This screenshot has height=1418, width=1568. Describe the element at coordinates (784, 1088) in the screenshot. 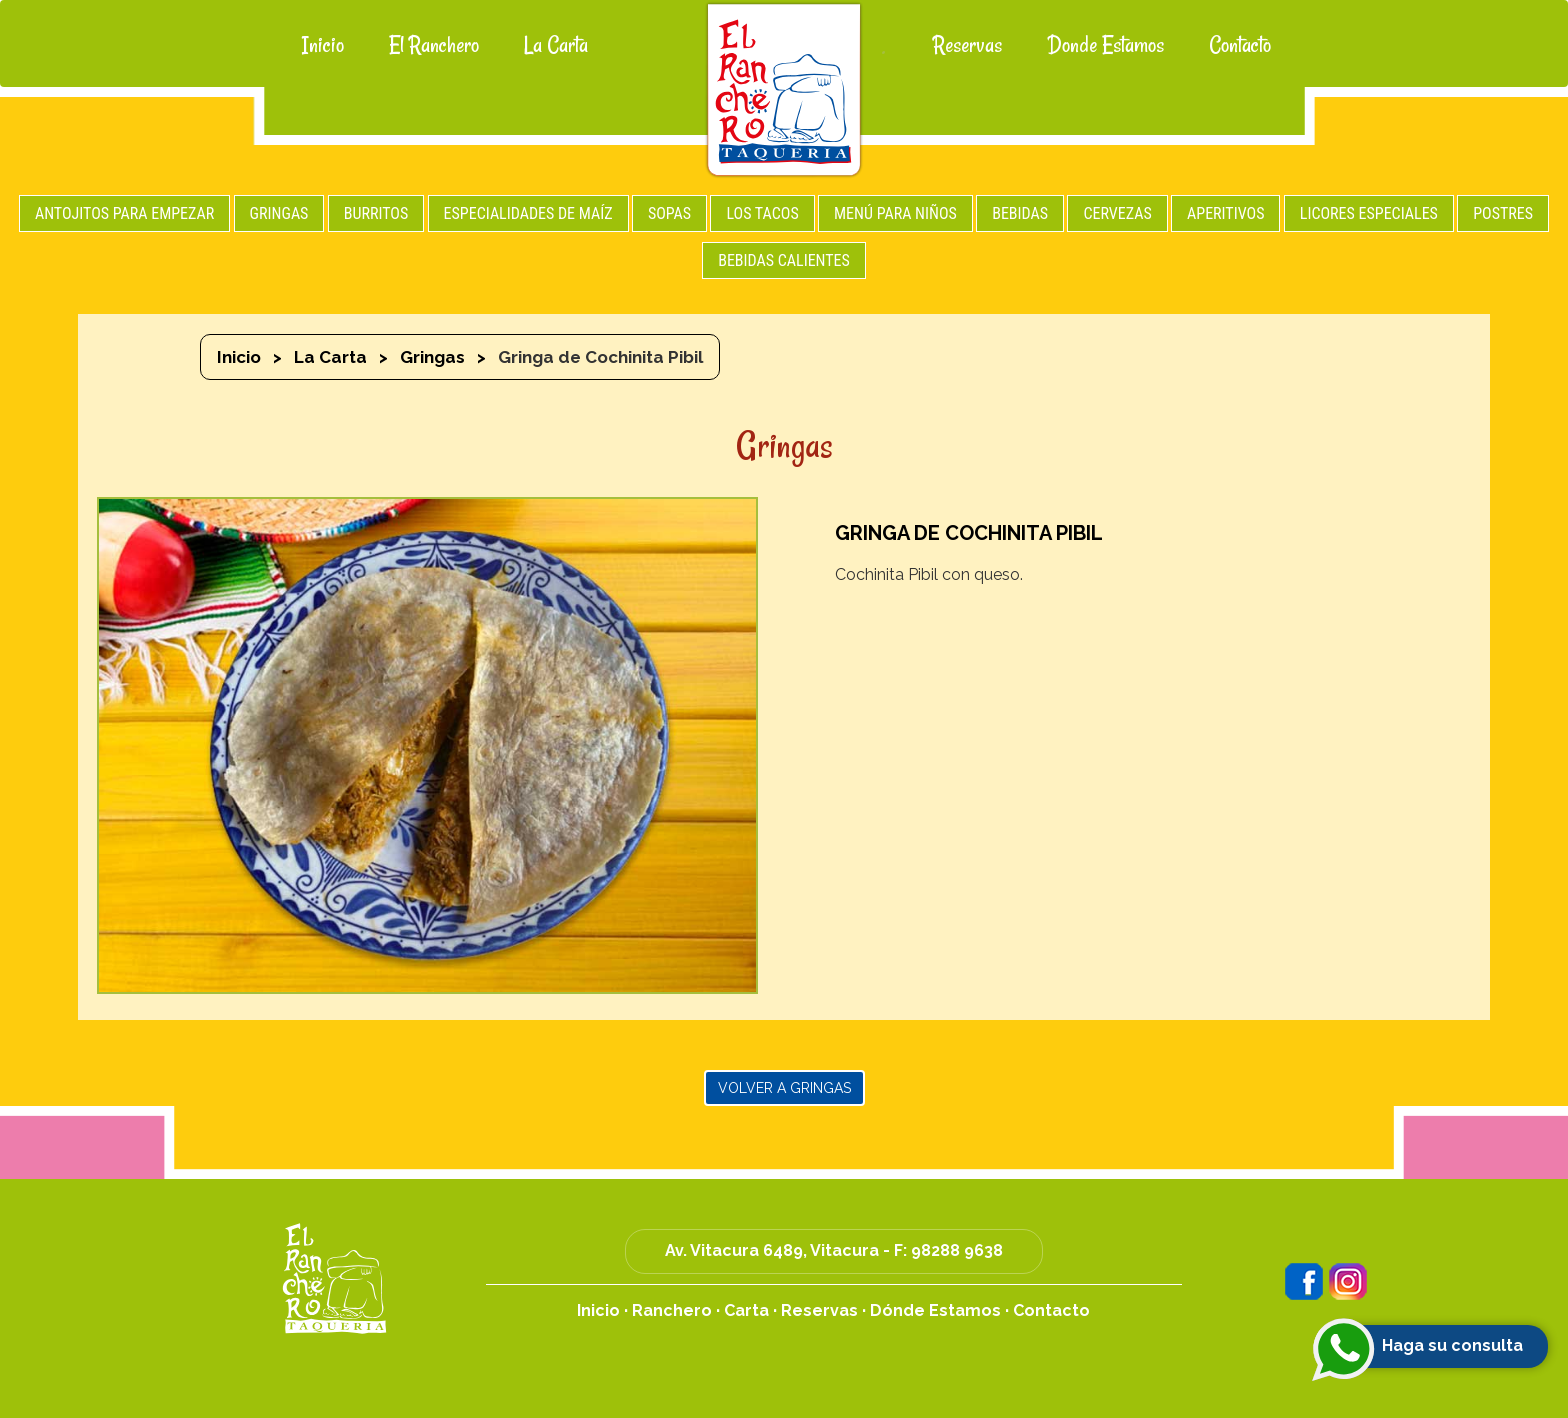

I see `Volver a Gringas` at that location.